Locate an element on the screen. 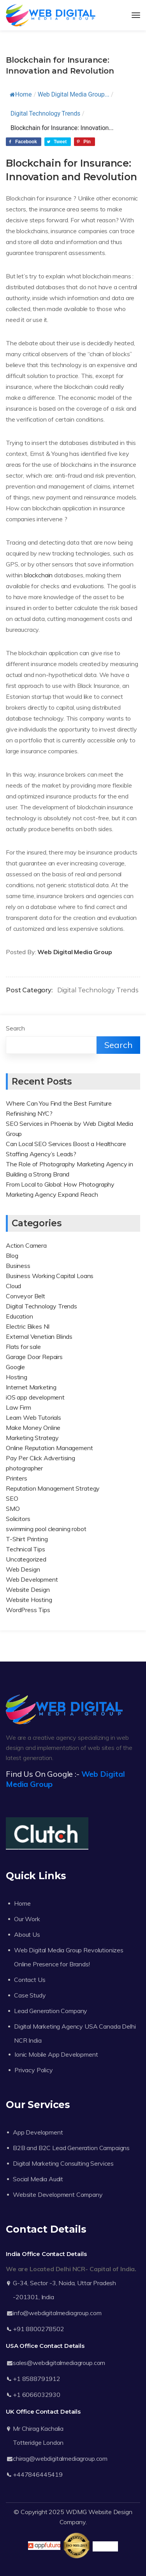 This screenshot has width=146, height=2576. Garage Door Repairs is located at coordinates (34, 1357).